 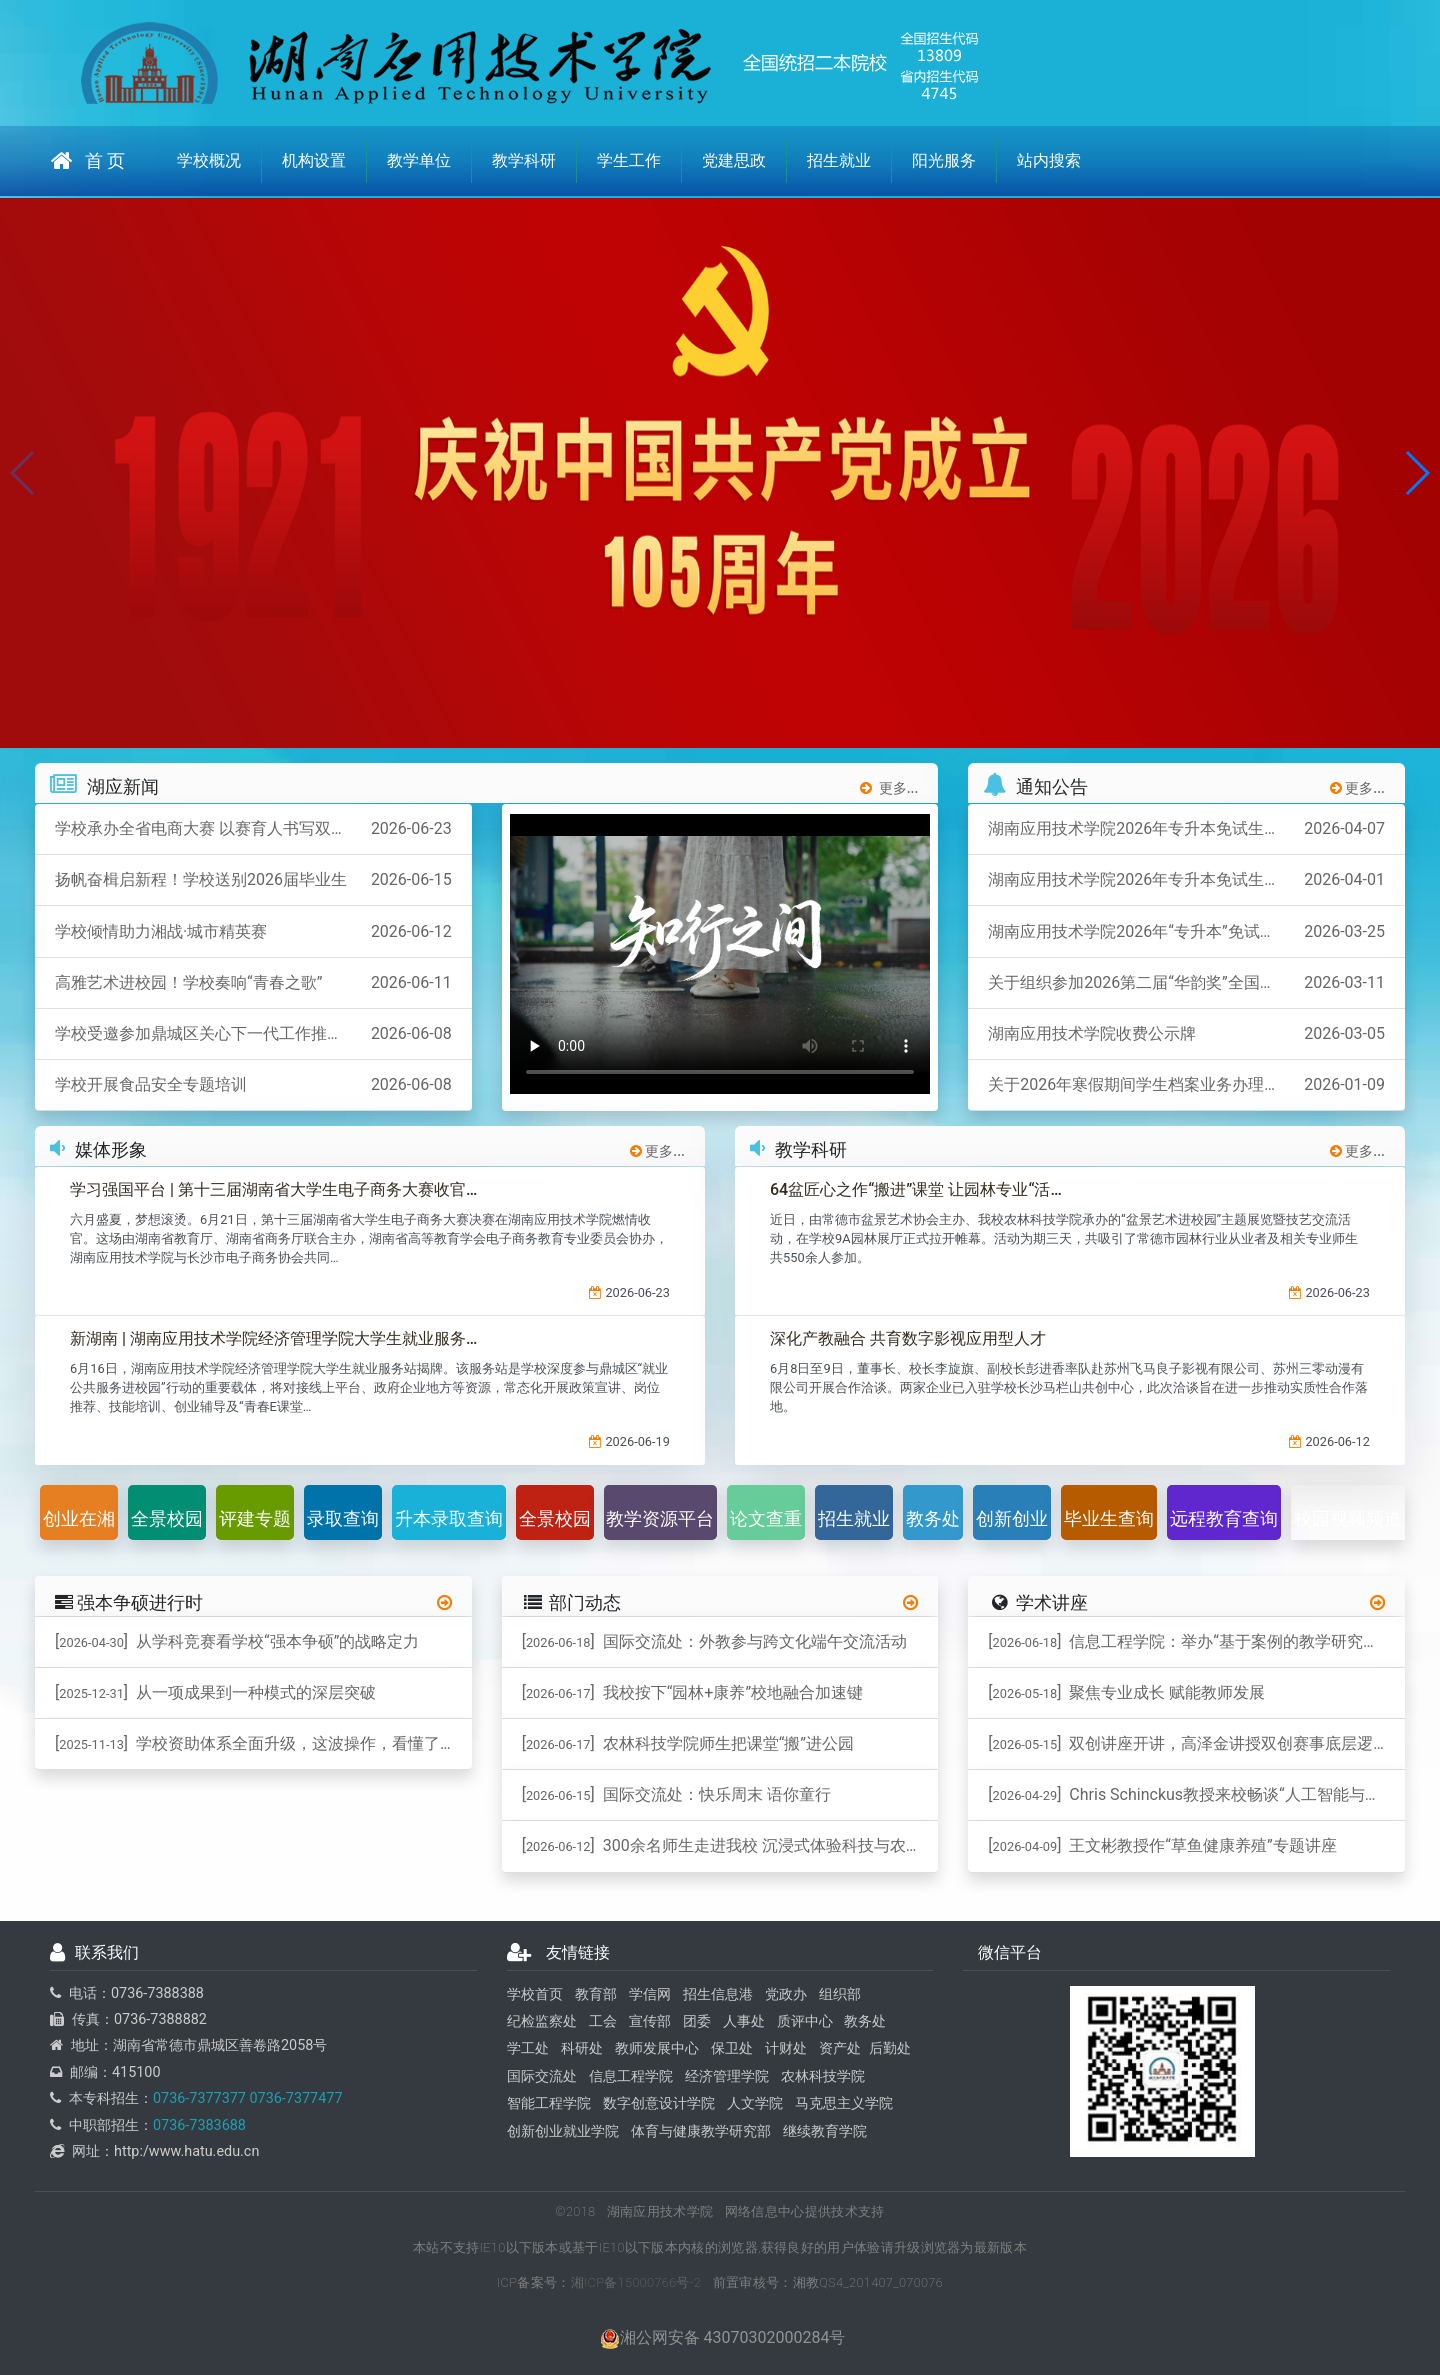 I want to click on 农林科技学院, so click(x=823, y=2076).